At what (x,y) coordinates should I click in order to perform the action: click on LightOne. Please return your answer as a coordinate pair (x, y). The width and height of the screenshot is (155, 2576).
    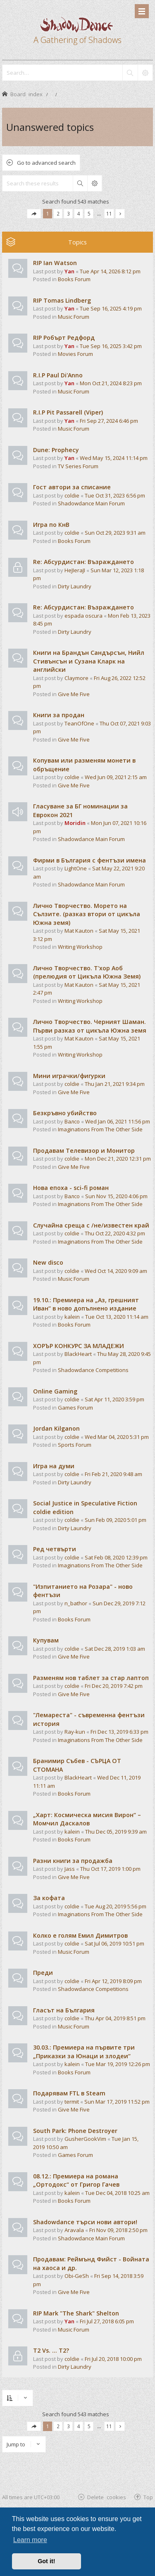
    Looking at the image, I should click on (75, 868).